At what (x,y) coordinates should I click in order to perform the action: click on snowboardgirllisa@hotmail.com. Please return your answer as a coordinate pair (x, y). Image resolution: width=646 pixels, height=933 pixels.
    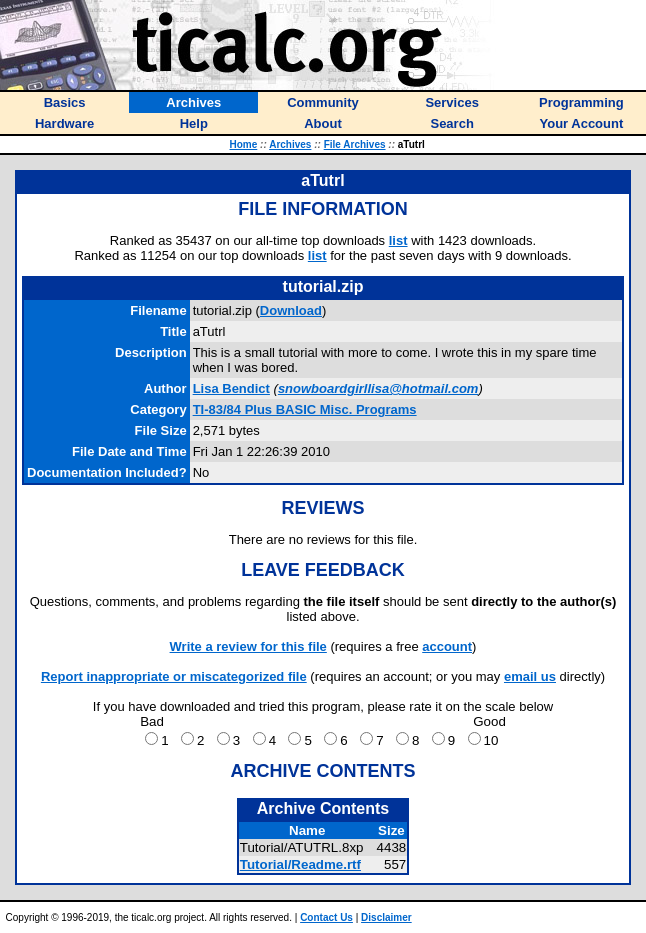
    Looking at the image, I should click on (378, 388).